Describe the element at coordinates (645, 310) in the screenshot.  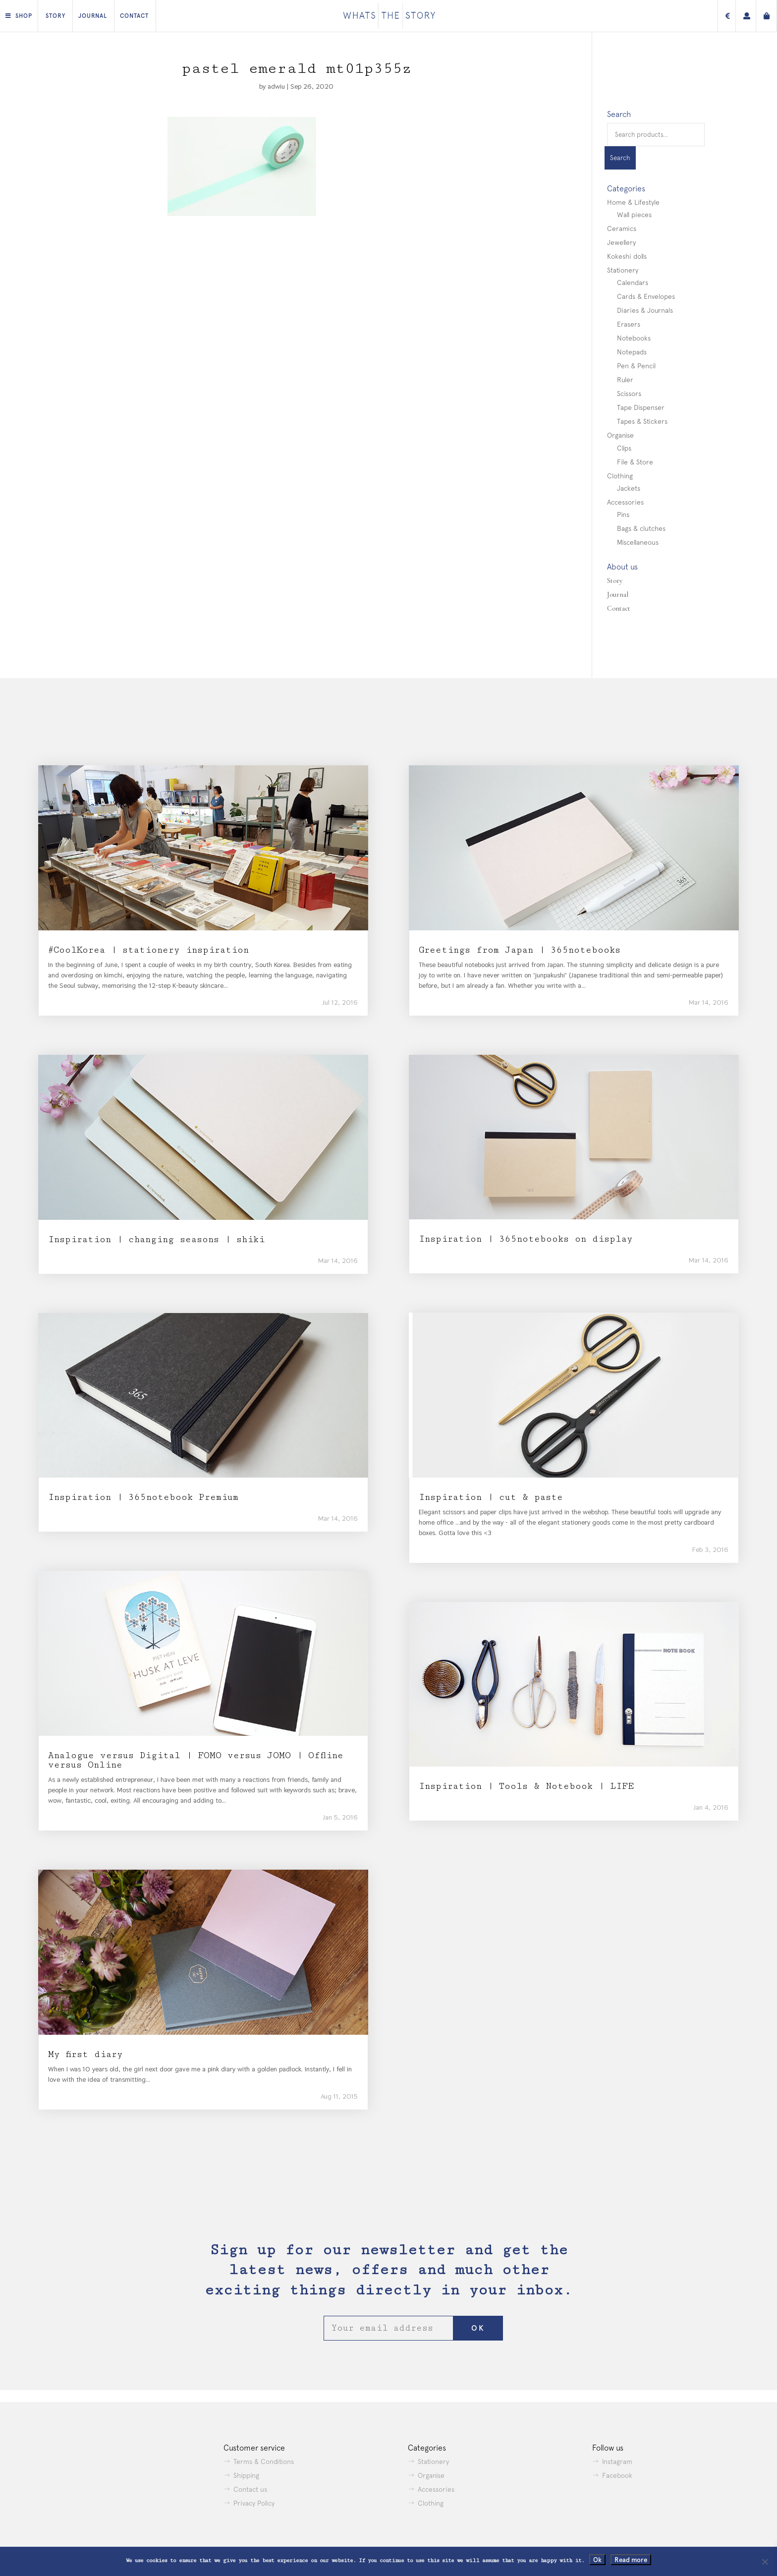
I see `Diaries & Journals` at that location.